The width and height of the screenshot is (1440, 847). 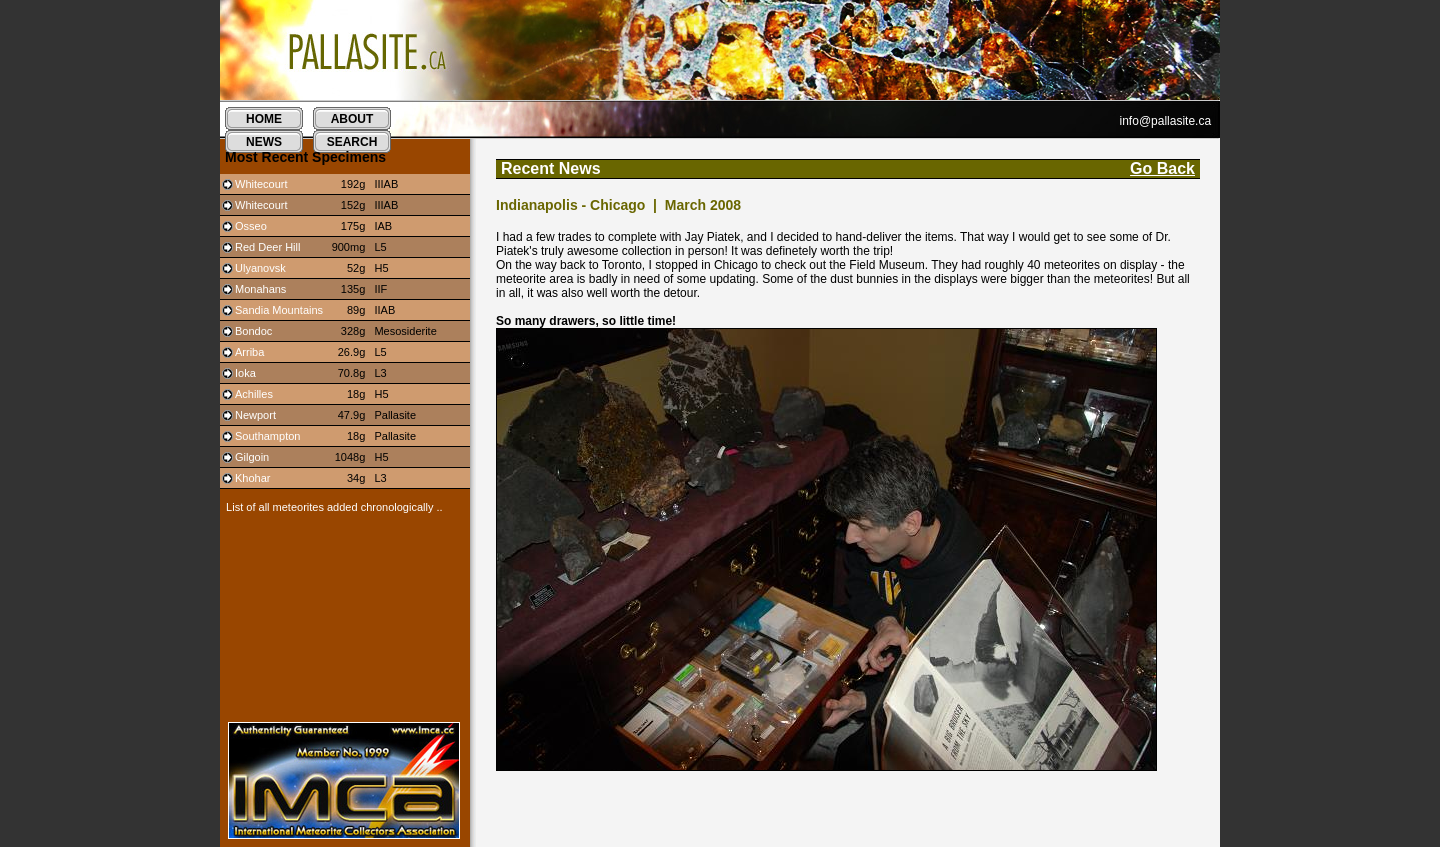 What do you see at coordinates (331, 507) in the screenshot?
I see `List of all meteorites added chronologically ..` at bounding box center [331, 507].